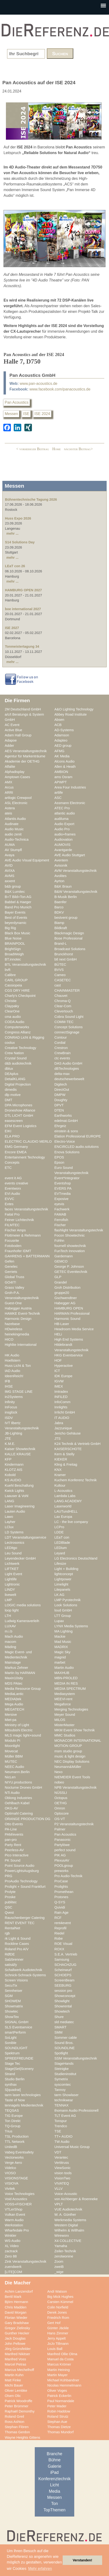  What do you see at coordinates (13, 2163) in the screenshot?
I see `Verge Aero` at bounding box center [13, 2163].